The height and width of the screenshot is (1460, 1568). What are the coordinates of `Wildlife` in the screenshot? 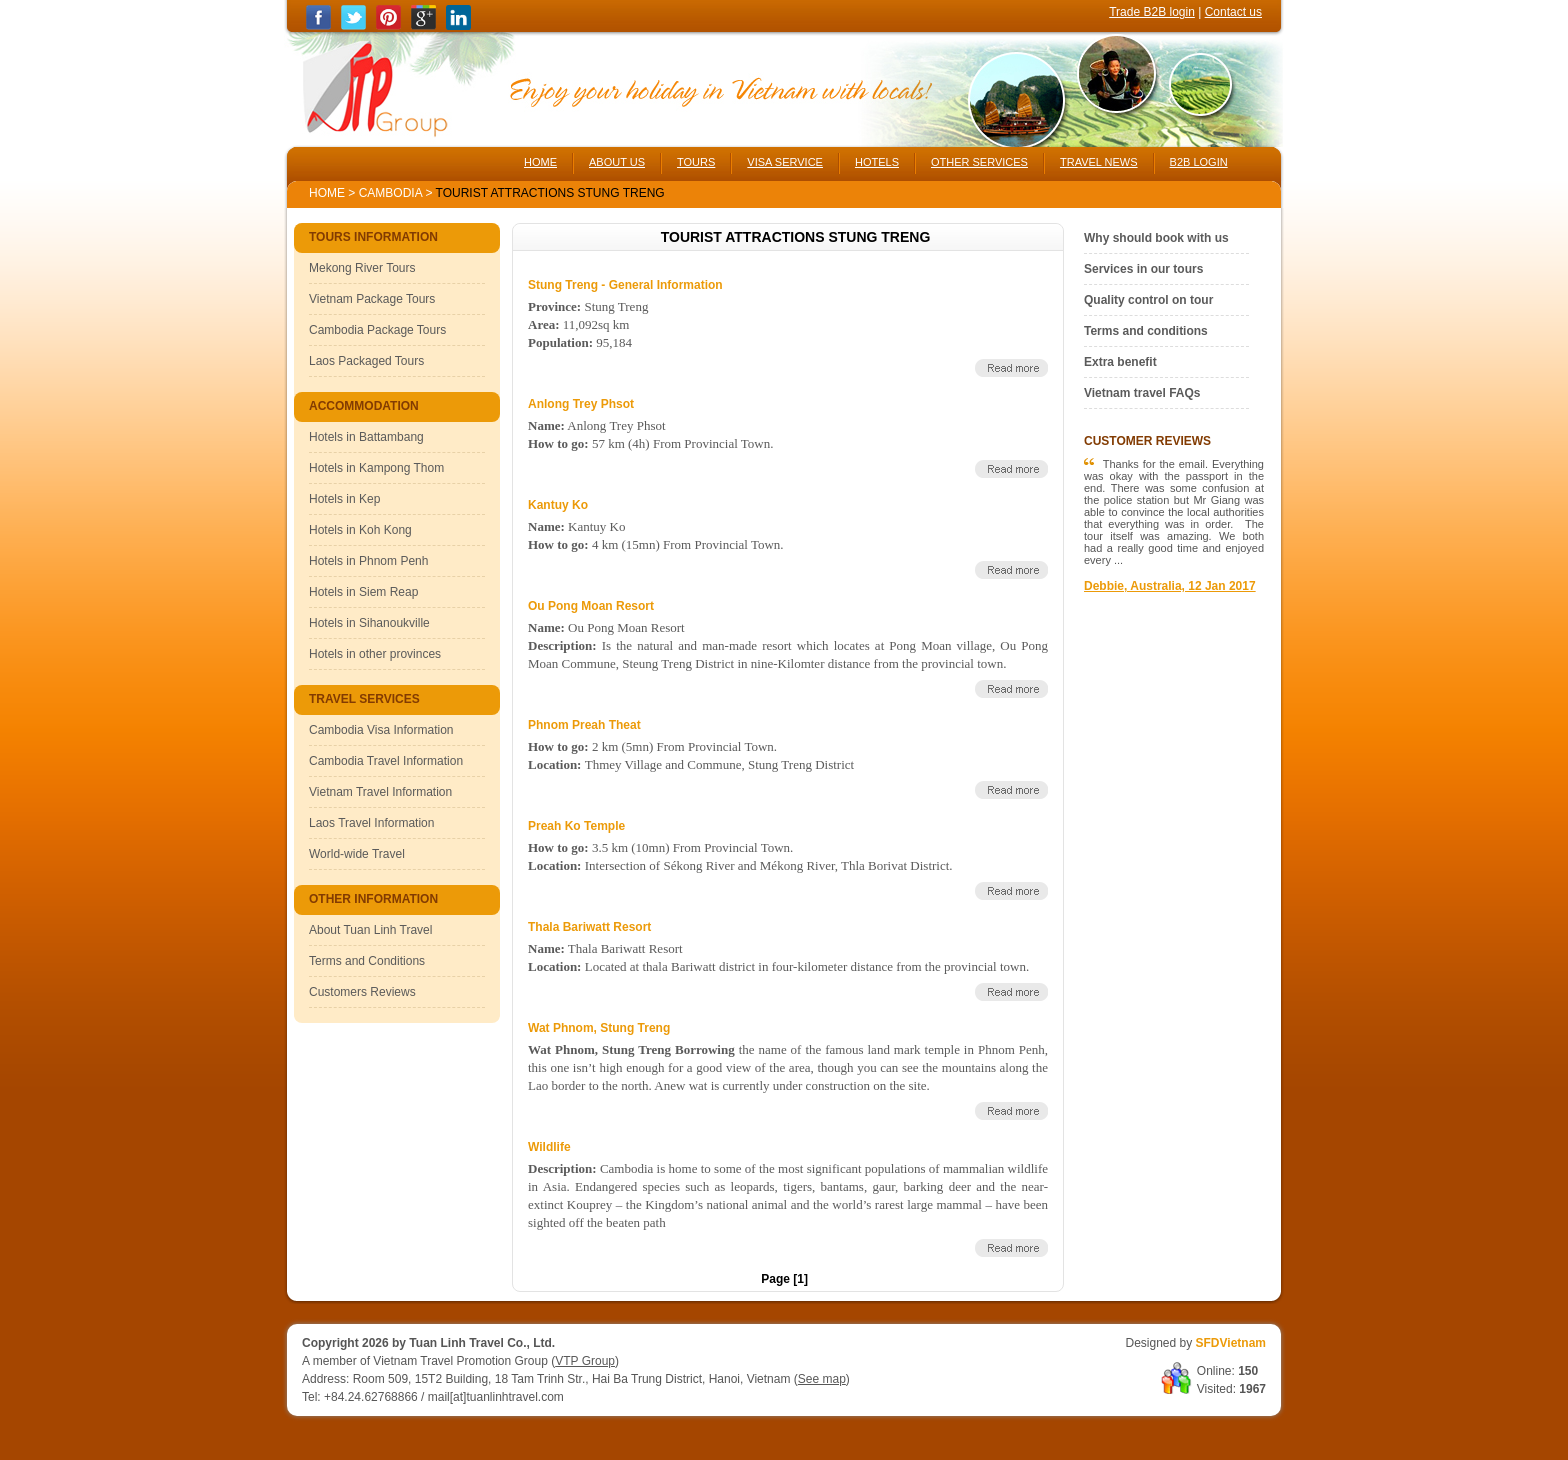 It's located at (549, 1147).